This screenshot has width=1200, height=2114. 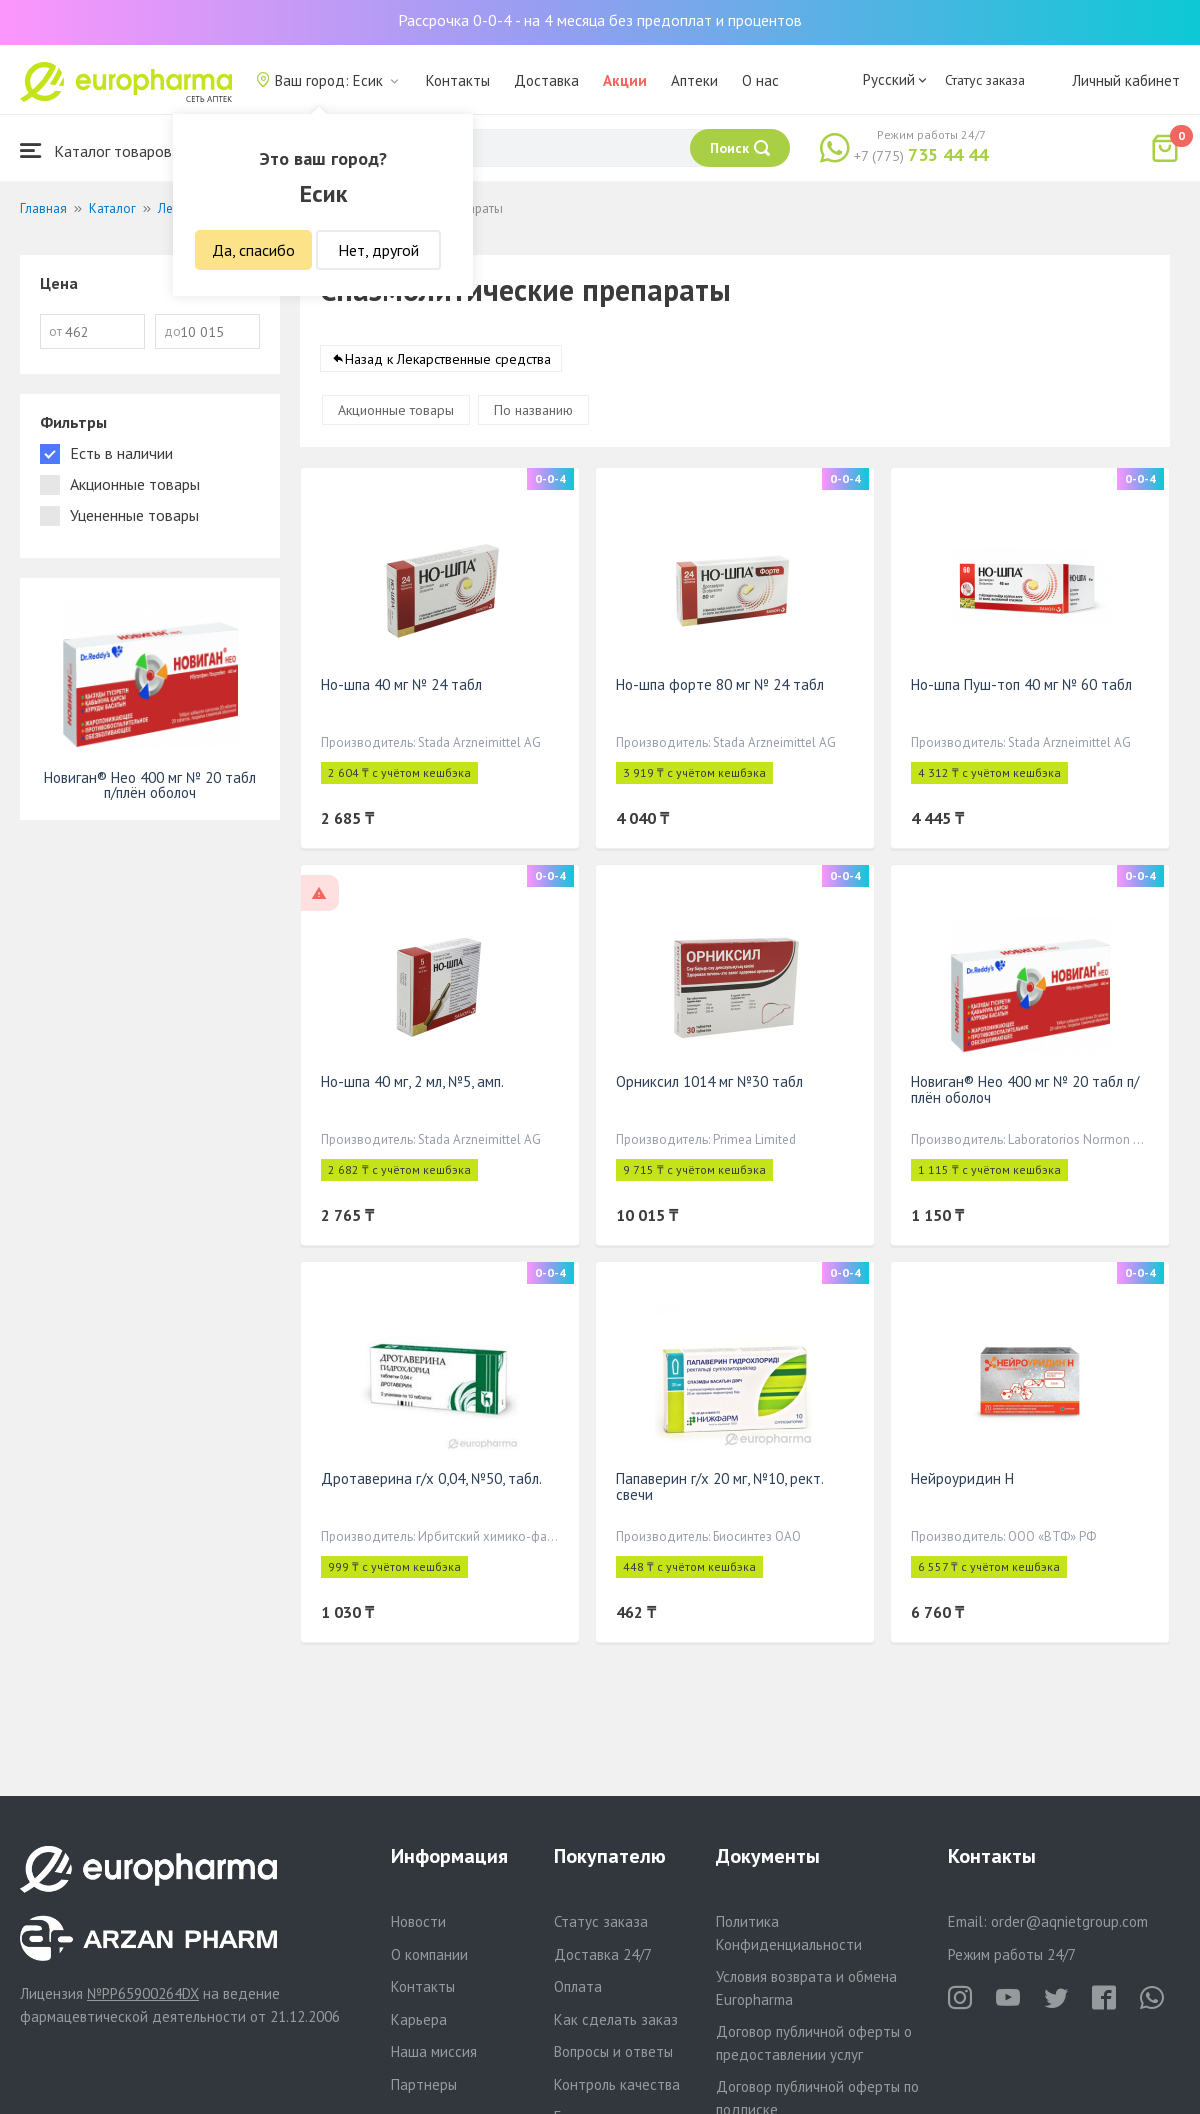 What do you see at coordinates (429, 1954) in the screenshot?
I see `О компании` at bounding box center [429, 1954].